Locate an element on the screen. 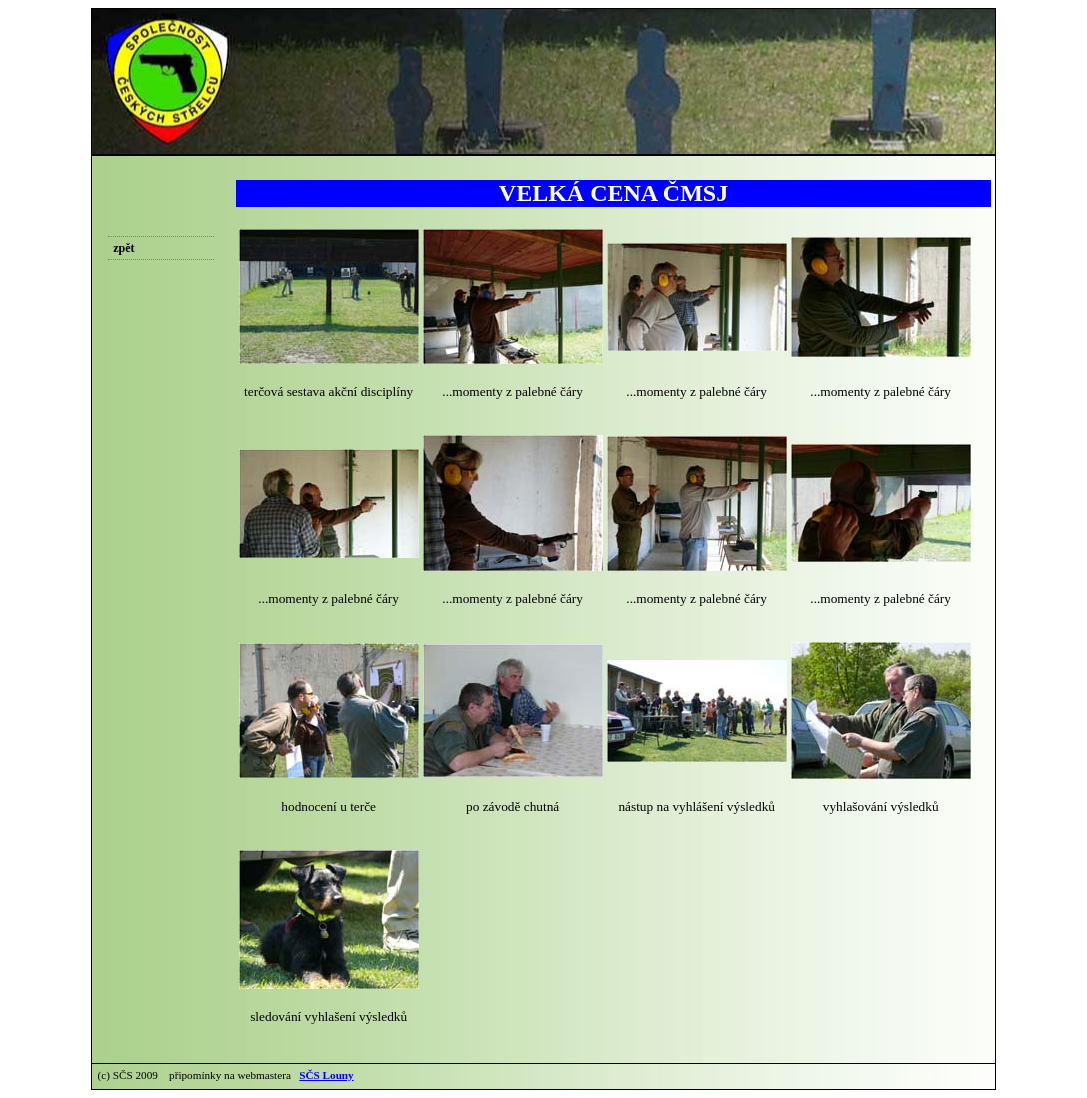 This screenshot has width=1087, height=1098. SČS Louny is located at coordinates (326, 1075).